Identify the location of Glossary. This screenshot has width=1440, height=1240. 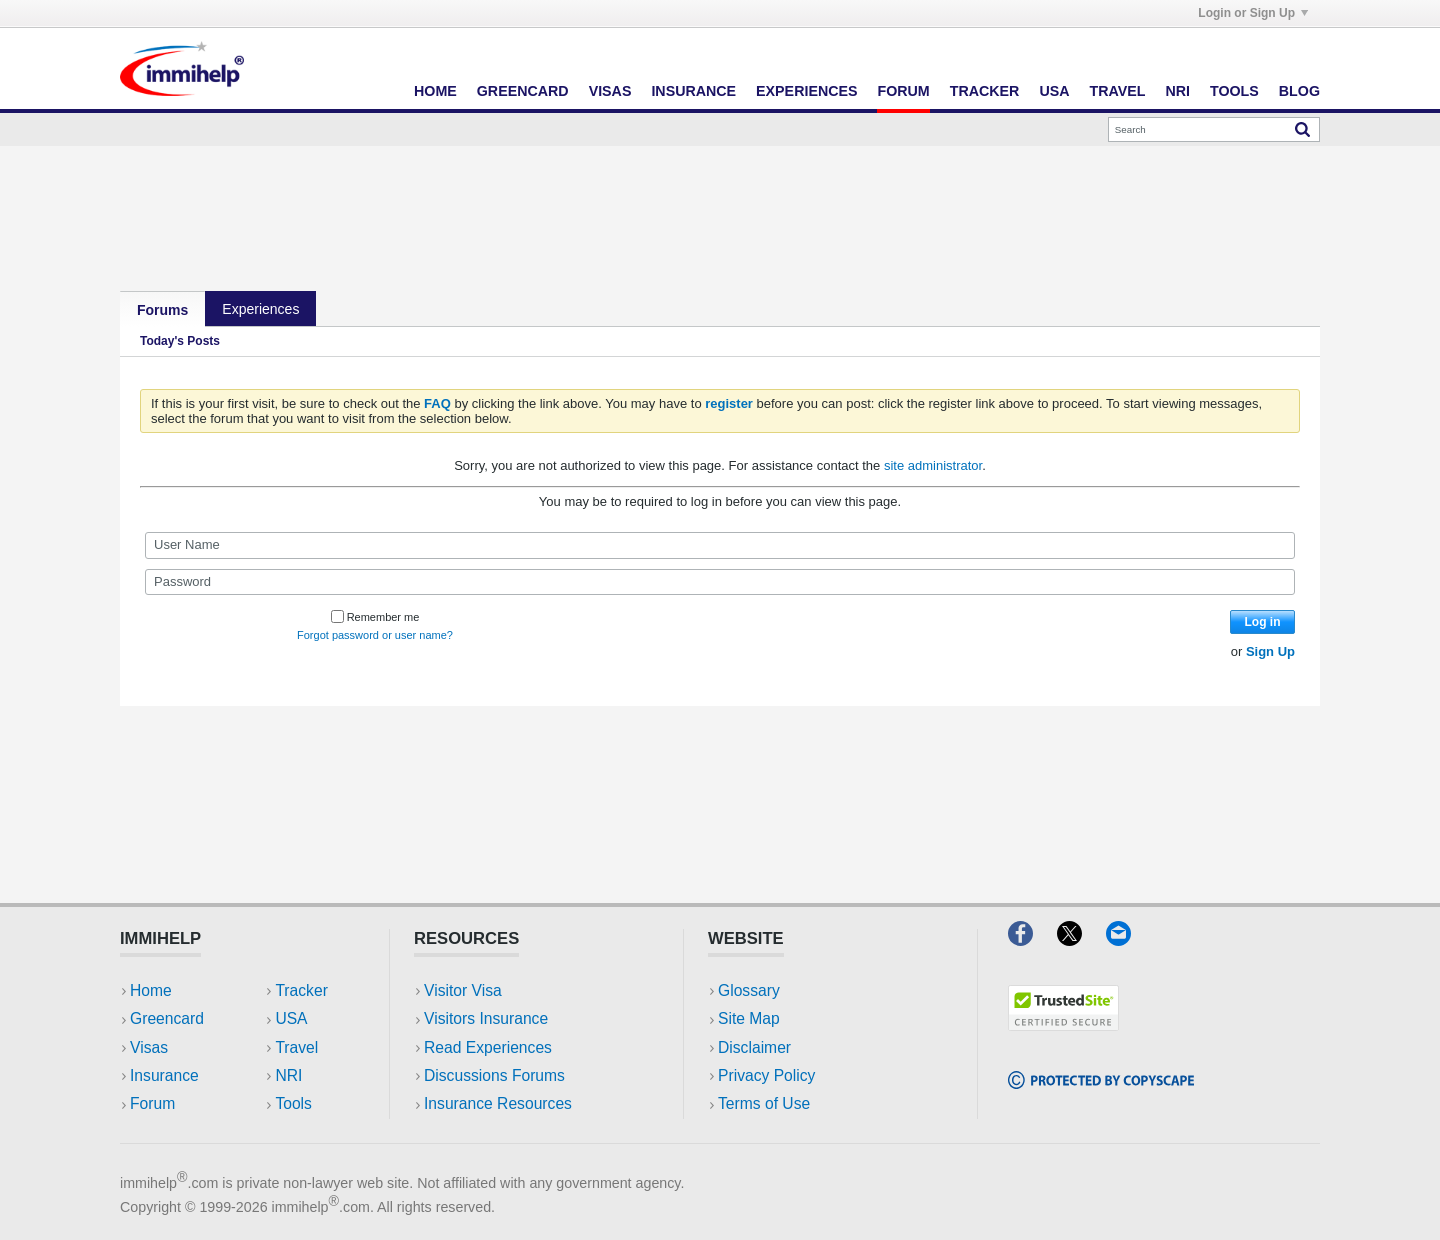
(749, 990).